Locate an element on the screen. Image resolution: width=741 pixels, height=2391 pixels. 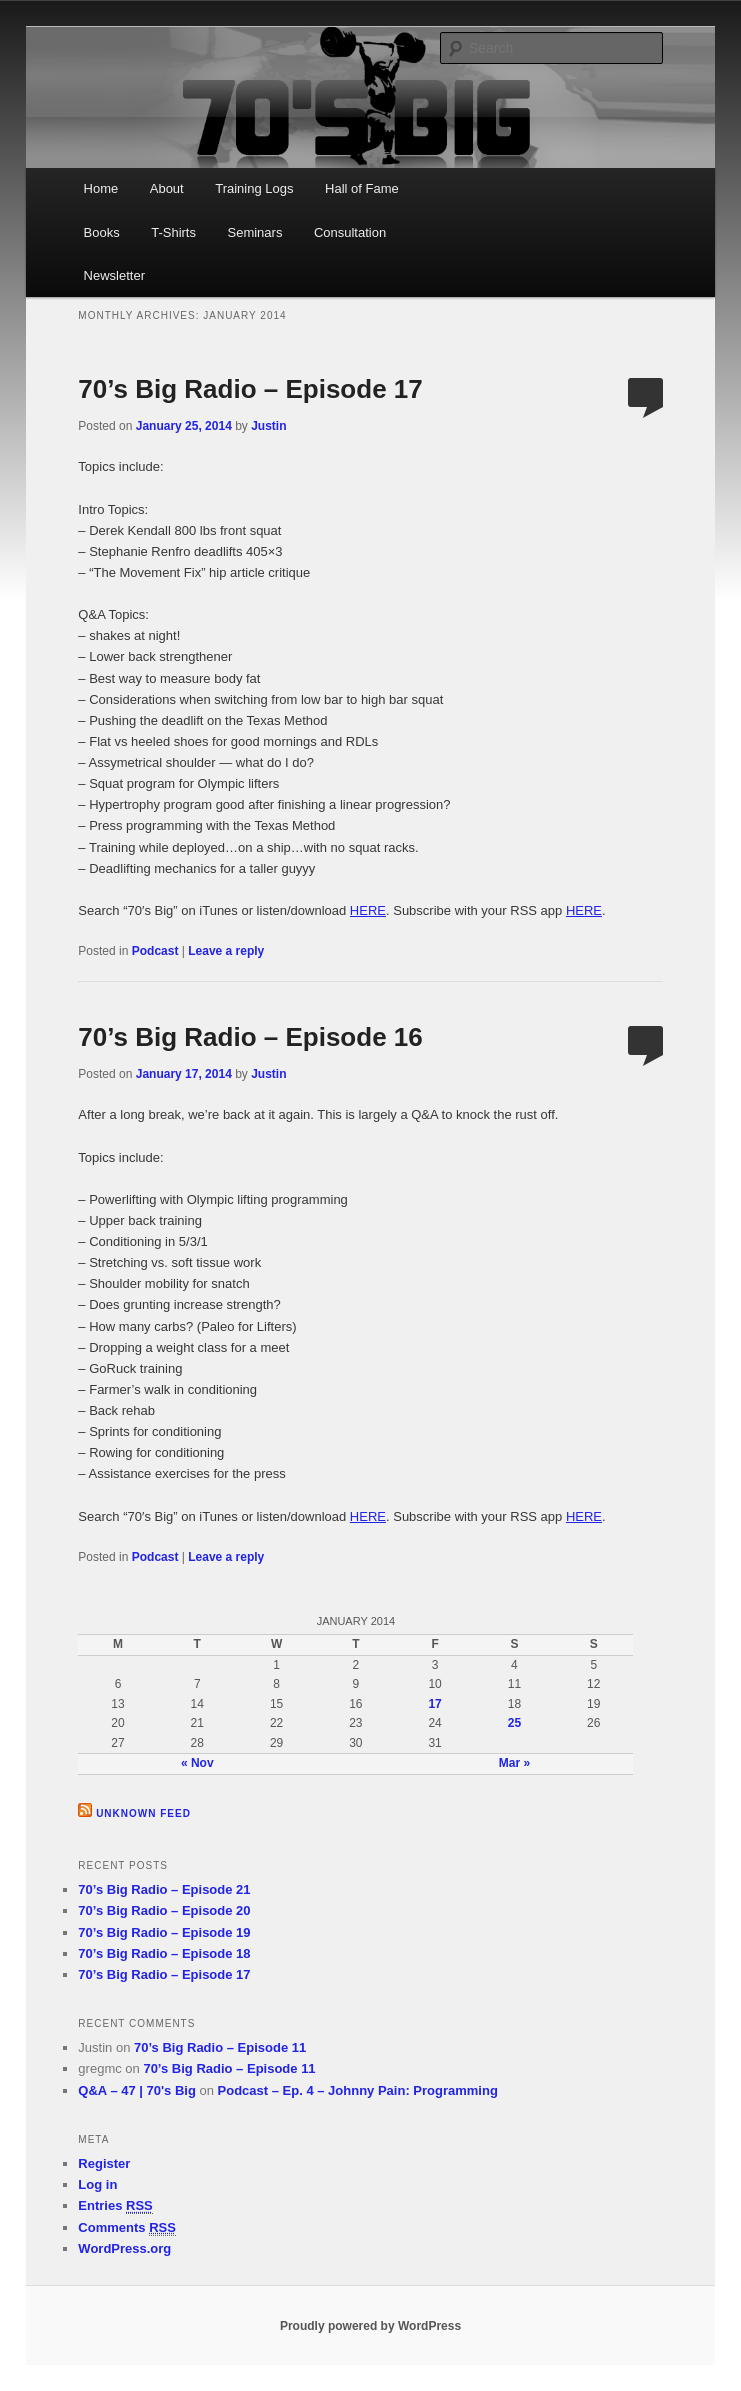
Newsletter is located at coordinates (114, 275).